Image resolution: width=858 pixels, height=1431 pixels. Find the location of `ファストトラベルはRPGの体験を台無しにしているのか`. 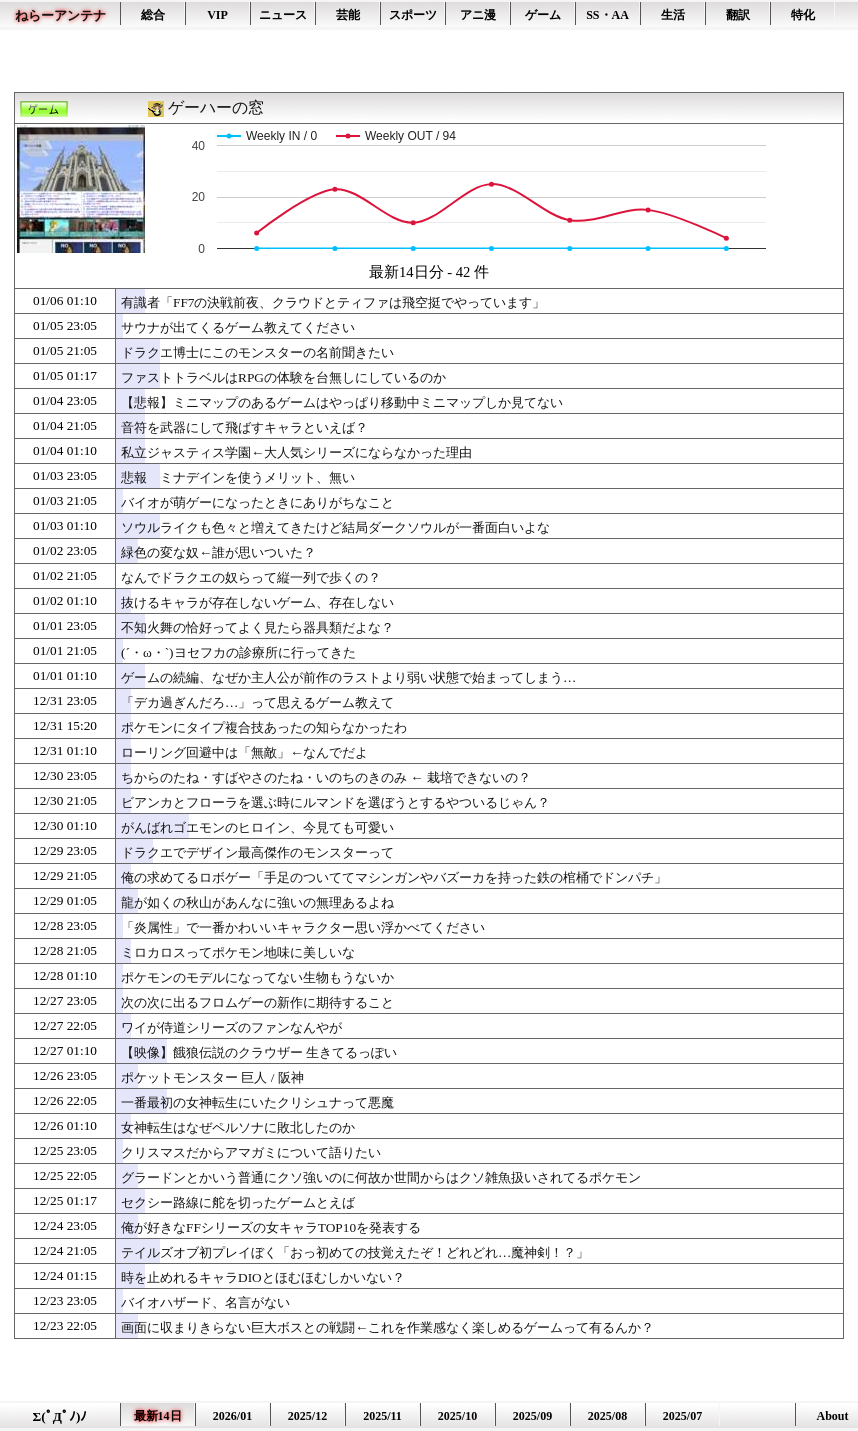

ファストトラベルはRPGの体験を台無しにしているのか is located at coordinates (283, 377).